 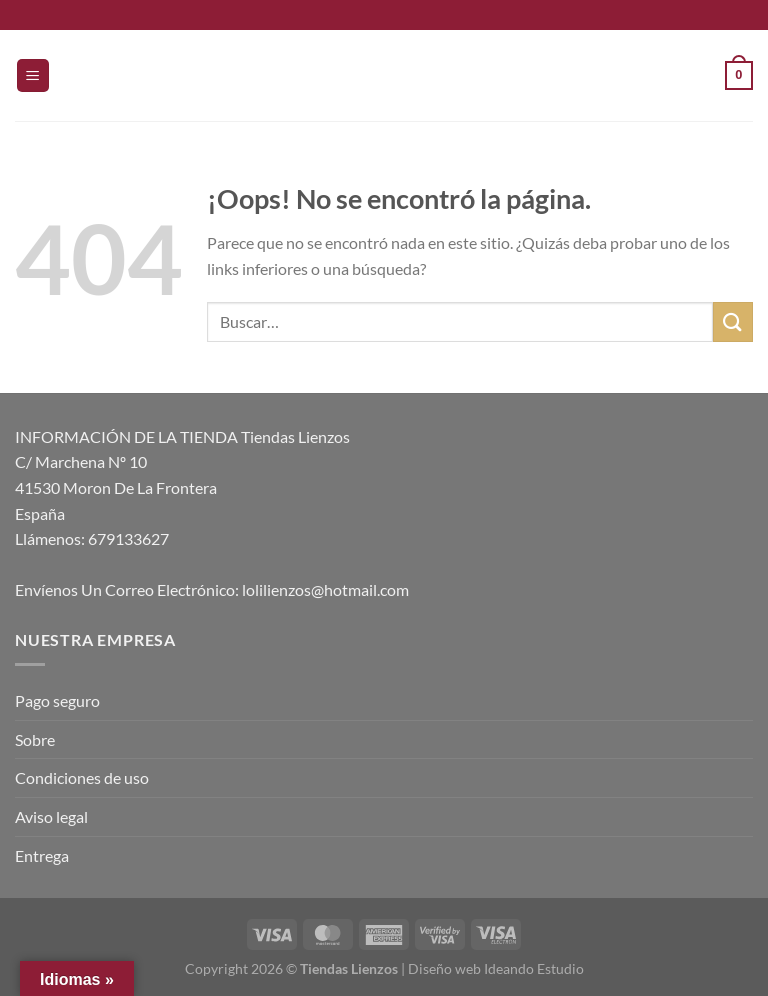 What do you see at coordinates (733, 321) in the screenshot?
I see `[Enviar]` at bounding box center [733, 321].